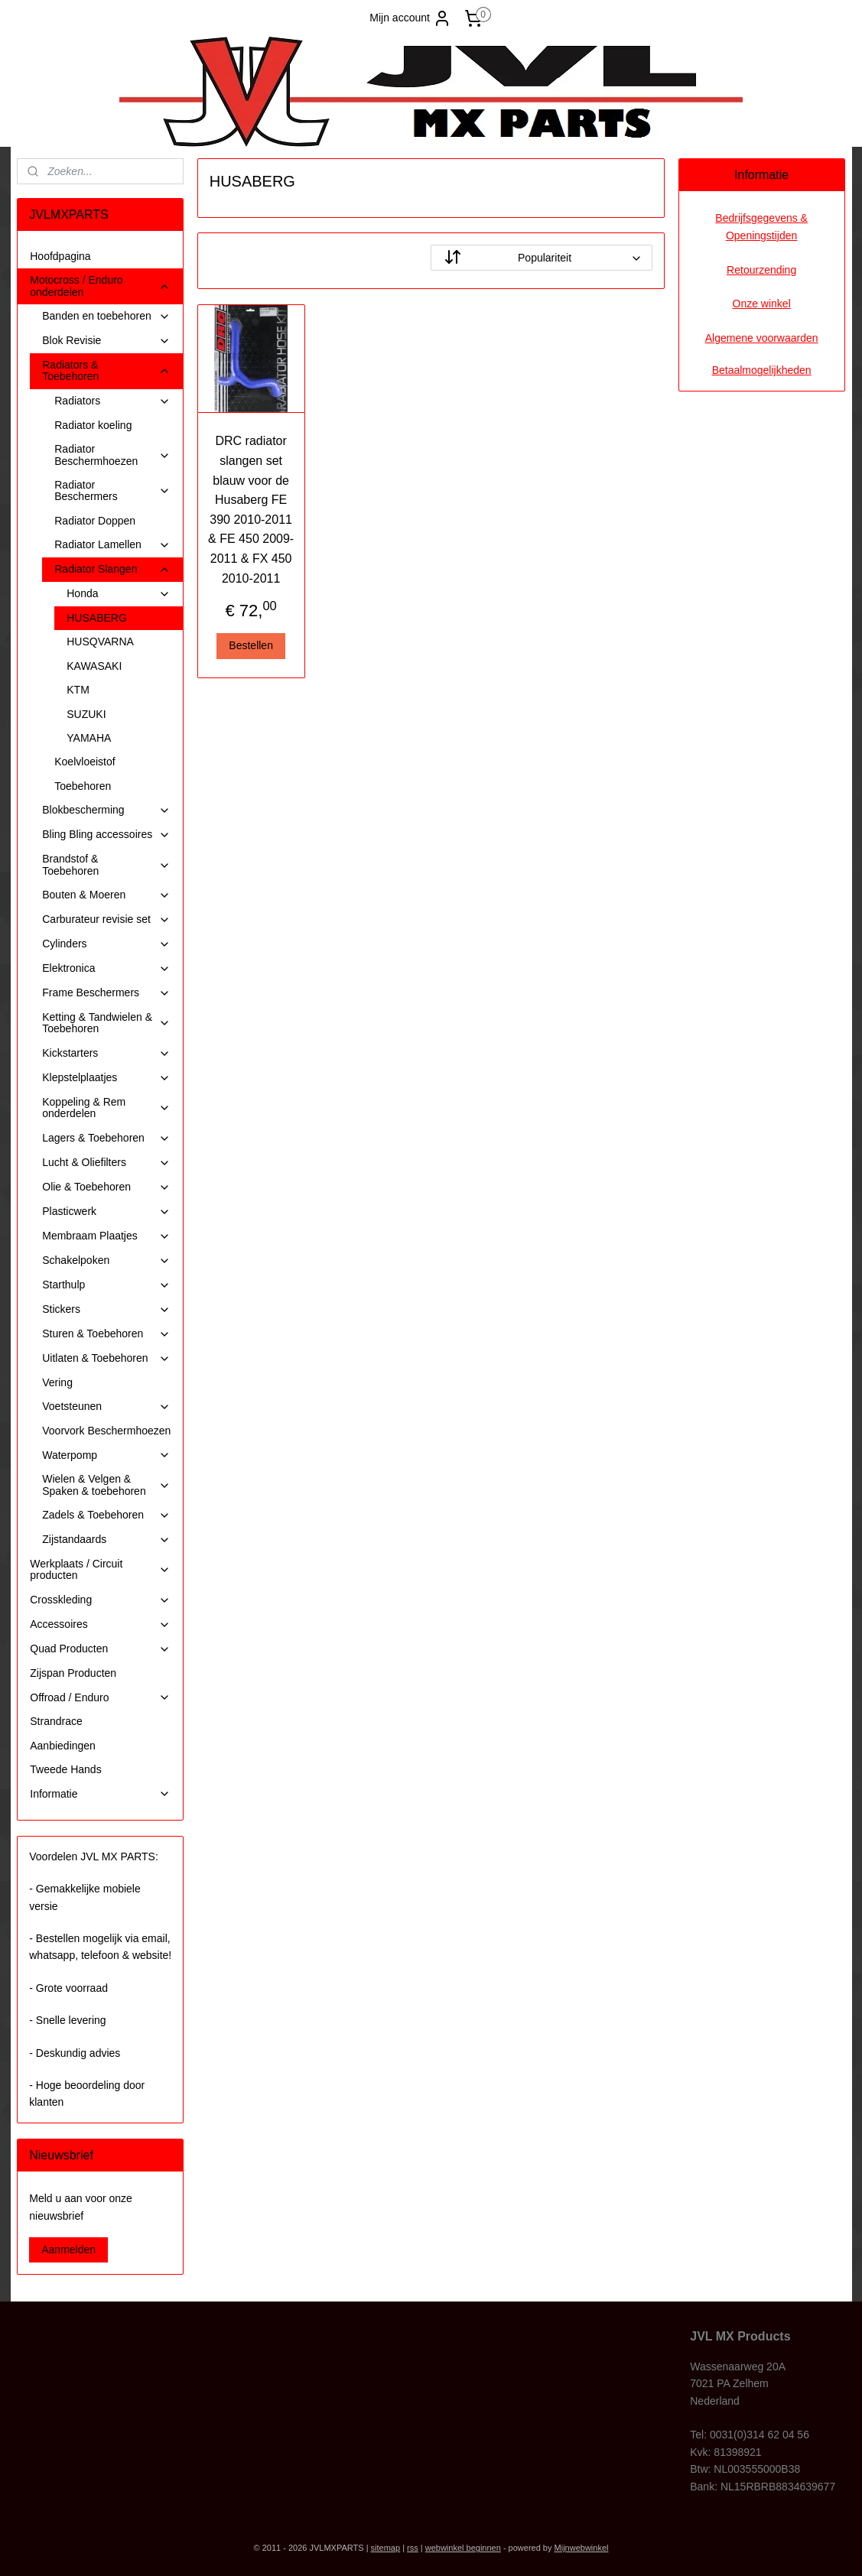  Describe the element at coordinates (73, 1673) in the screenshot. I see `Zijspan Producten` at that location.